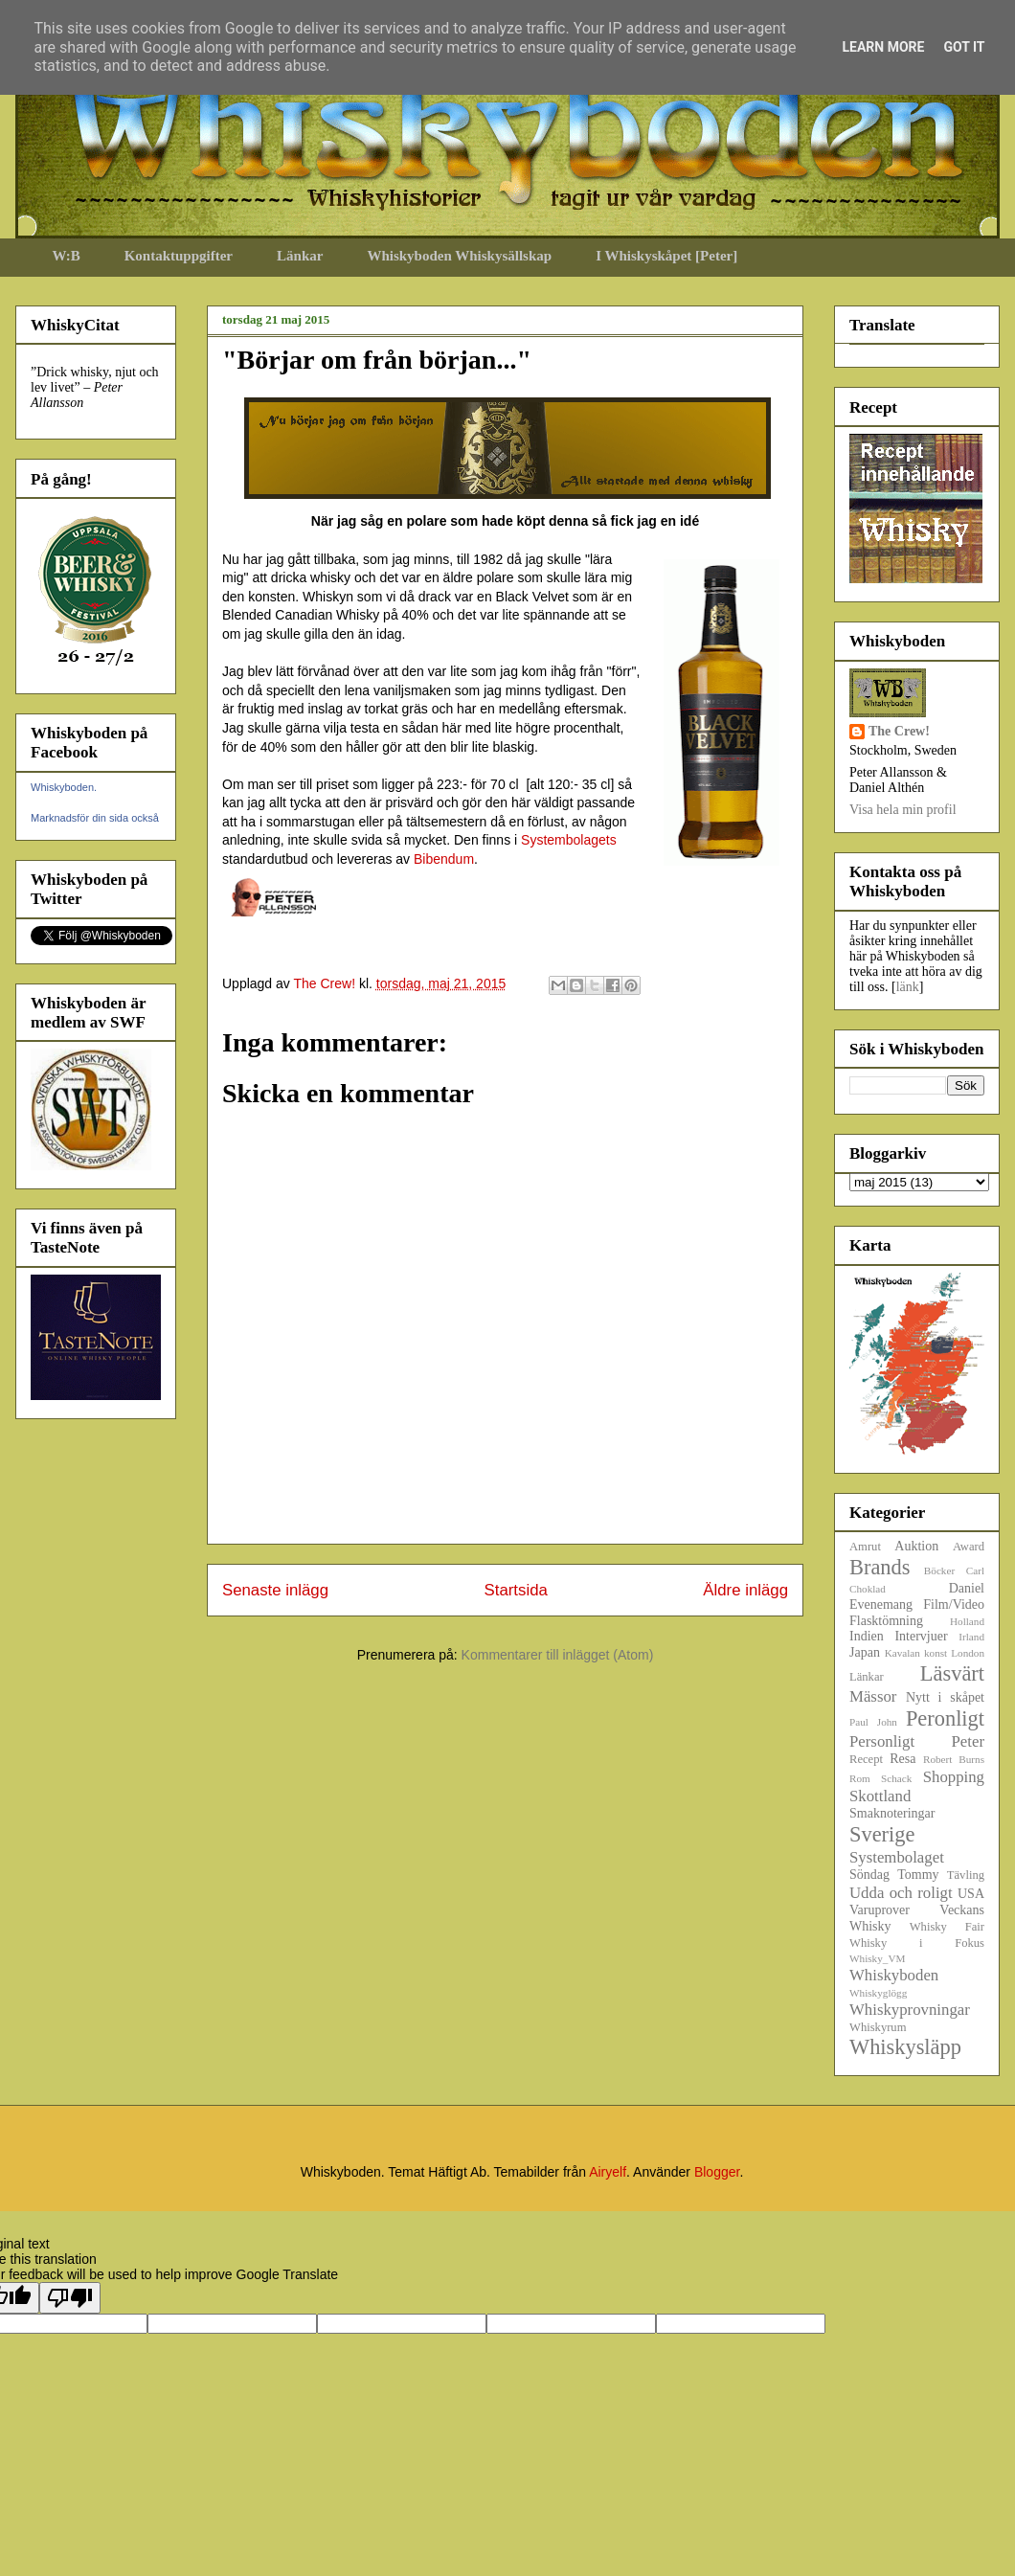 This screenshot has height=2576, width=1015. I want to click on Kontaktuppgifter, so click(178, 255).